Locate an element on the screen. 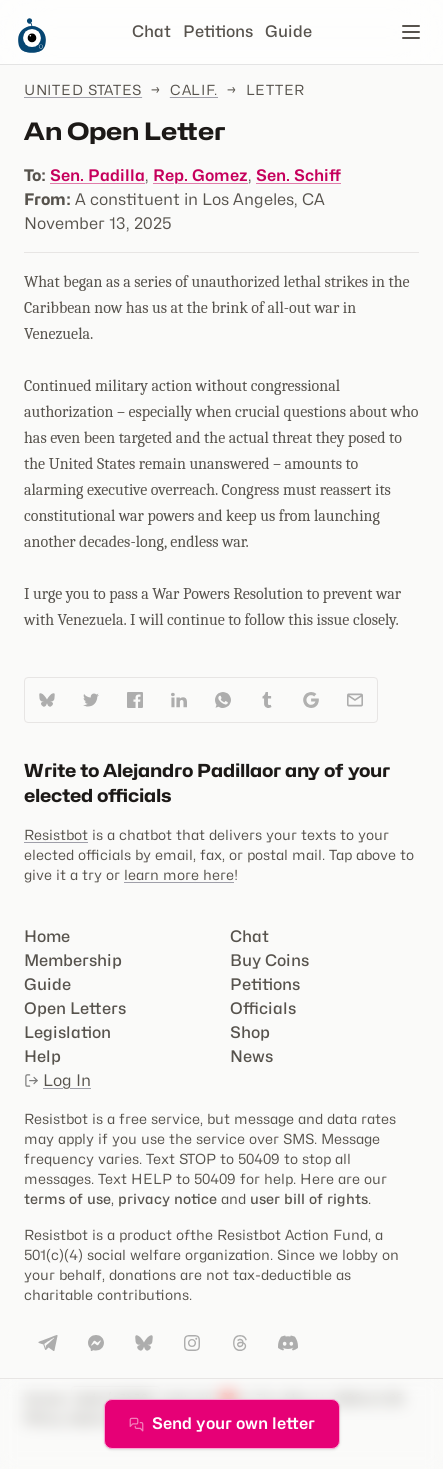  Chat is located at coordinates (151, 31).